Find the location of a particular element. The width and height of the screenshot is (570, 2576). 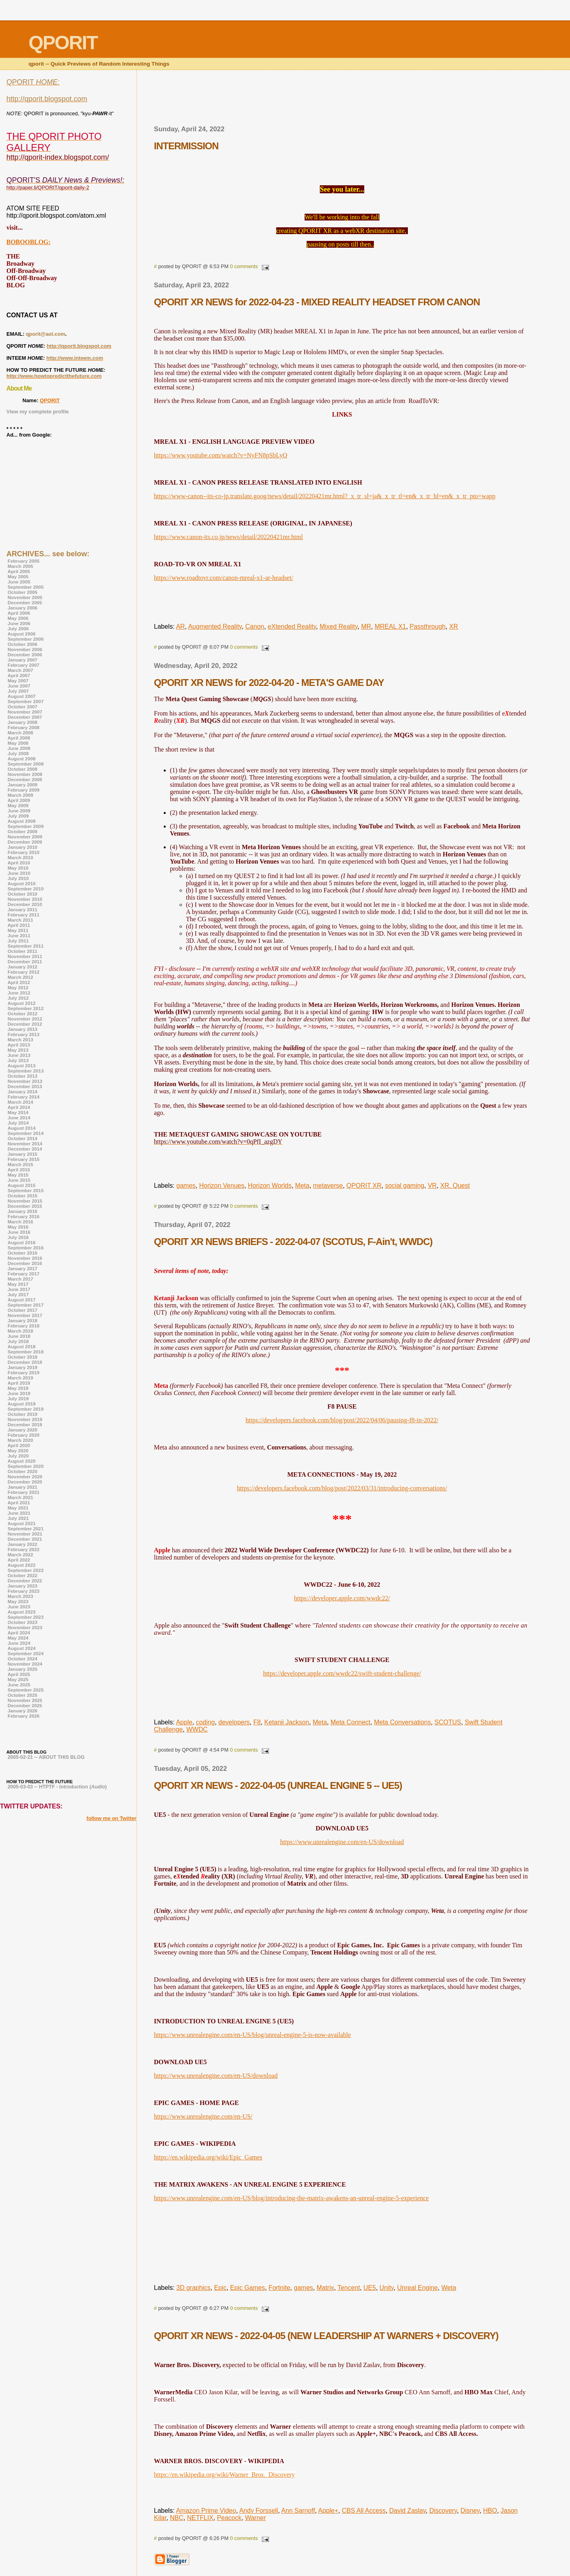

December 2015 is located at coordinates (25, 1206).